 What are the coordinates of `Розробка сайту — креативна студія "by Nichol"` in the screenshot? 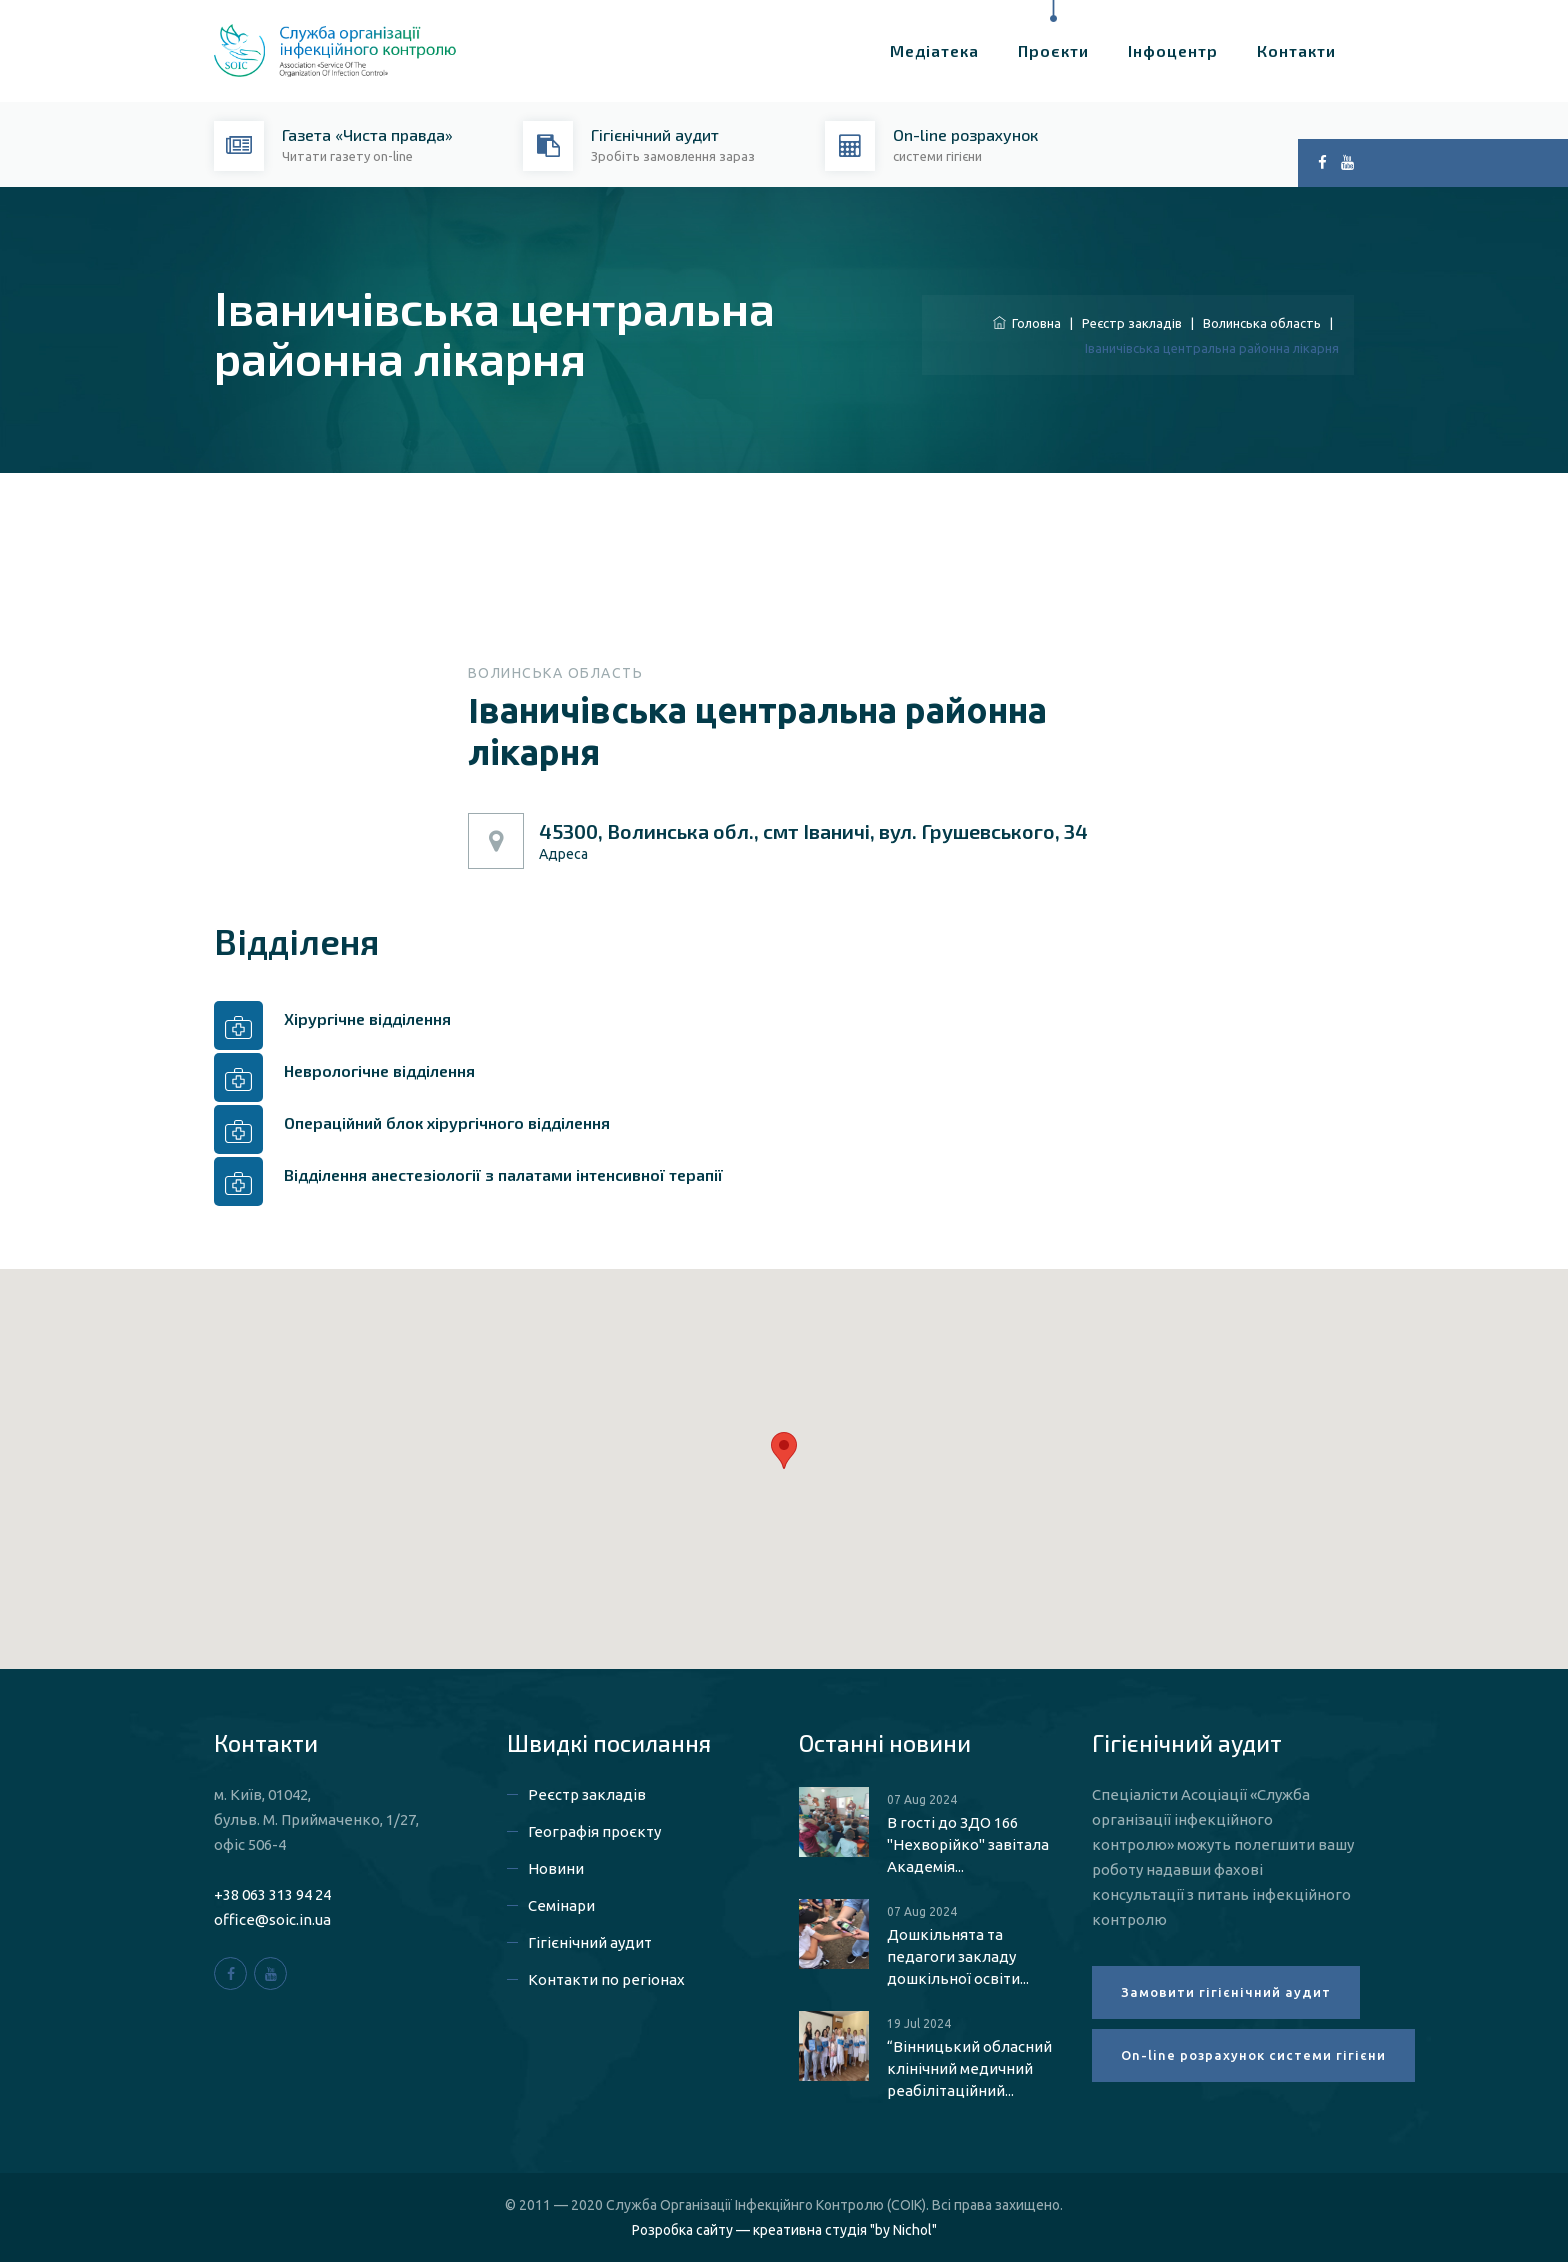 It's located at (784, 2230).